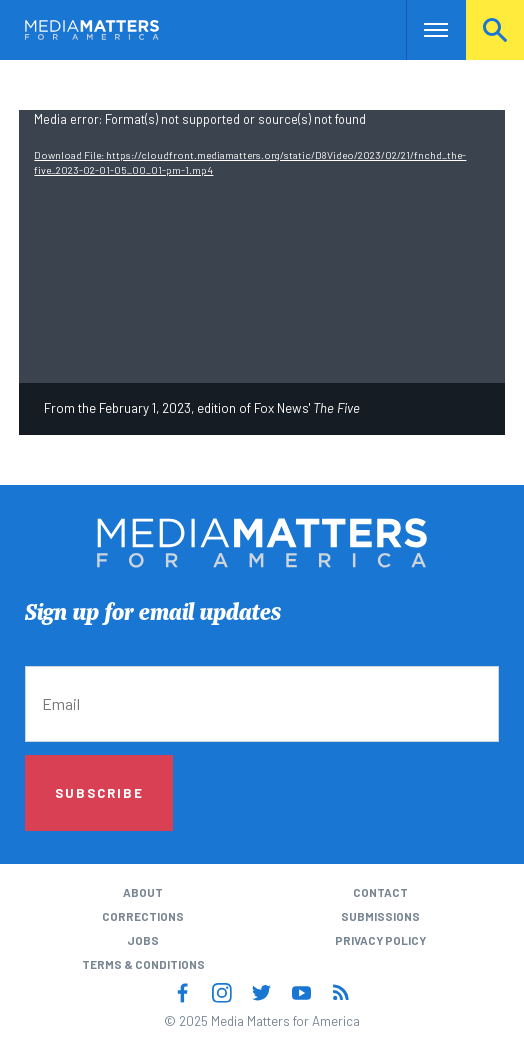 The width and height of the screenshot is (524, 1047). What do you see at coordinates (421, 29) in the screenshot?
I see `Nav` at bounding box center [421, 29].